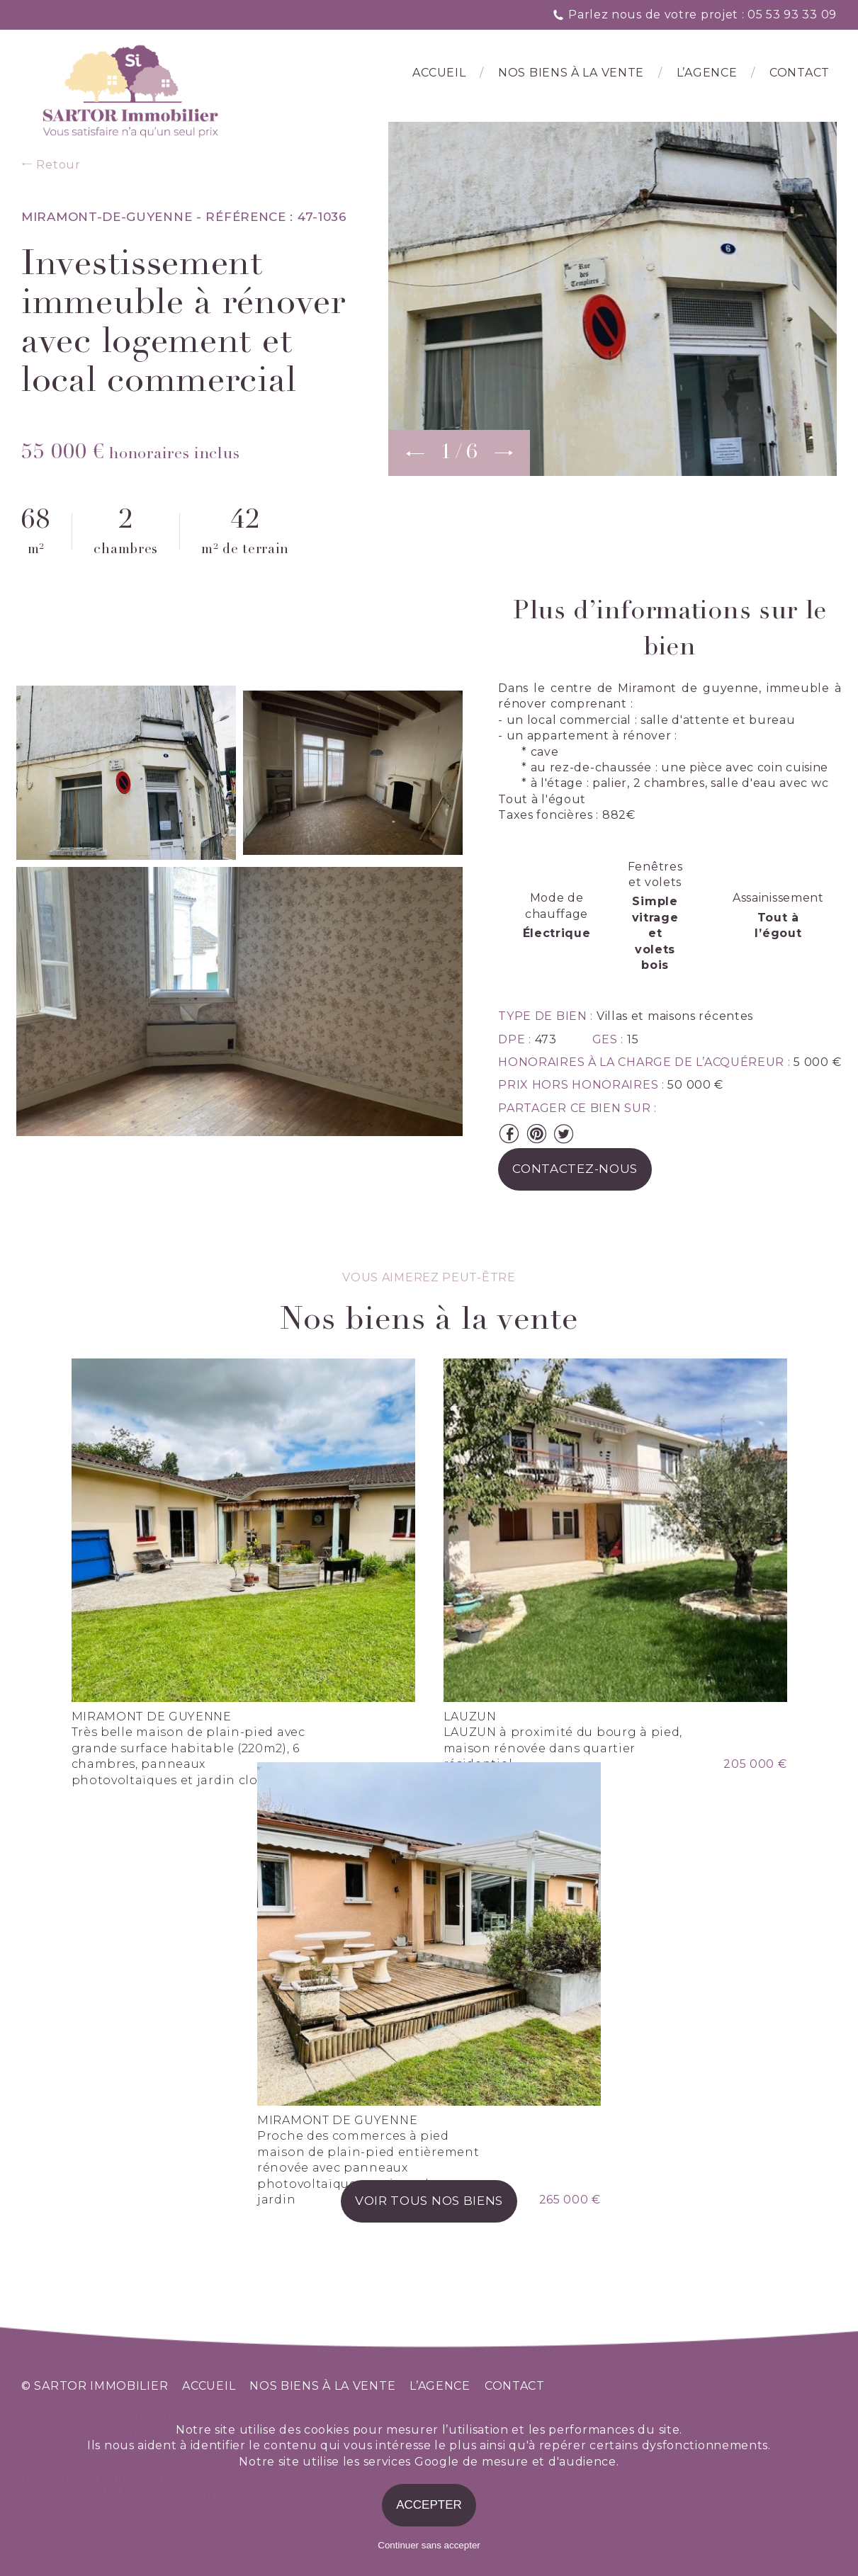 The height and width of the screenshot is (2576, 858). Describe the element at coordinates (208, 2386) in the screenshot. I see `accueil` at that location.